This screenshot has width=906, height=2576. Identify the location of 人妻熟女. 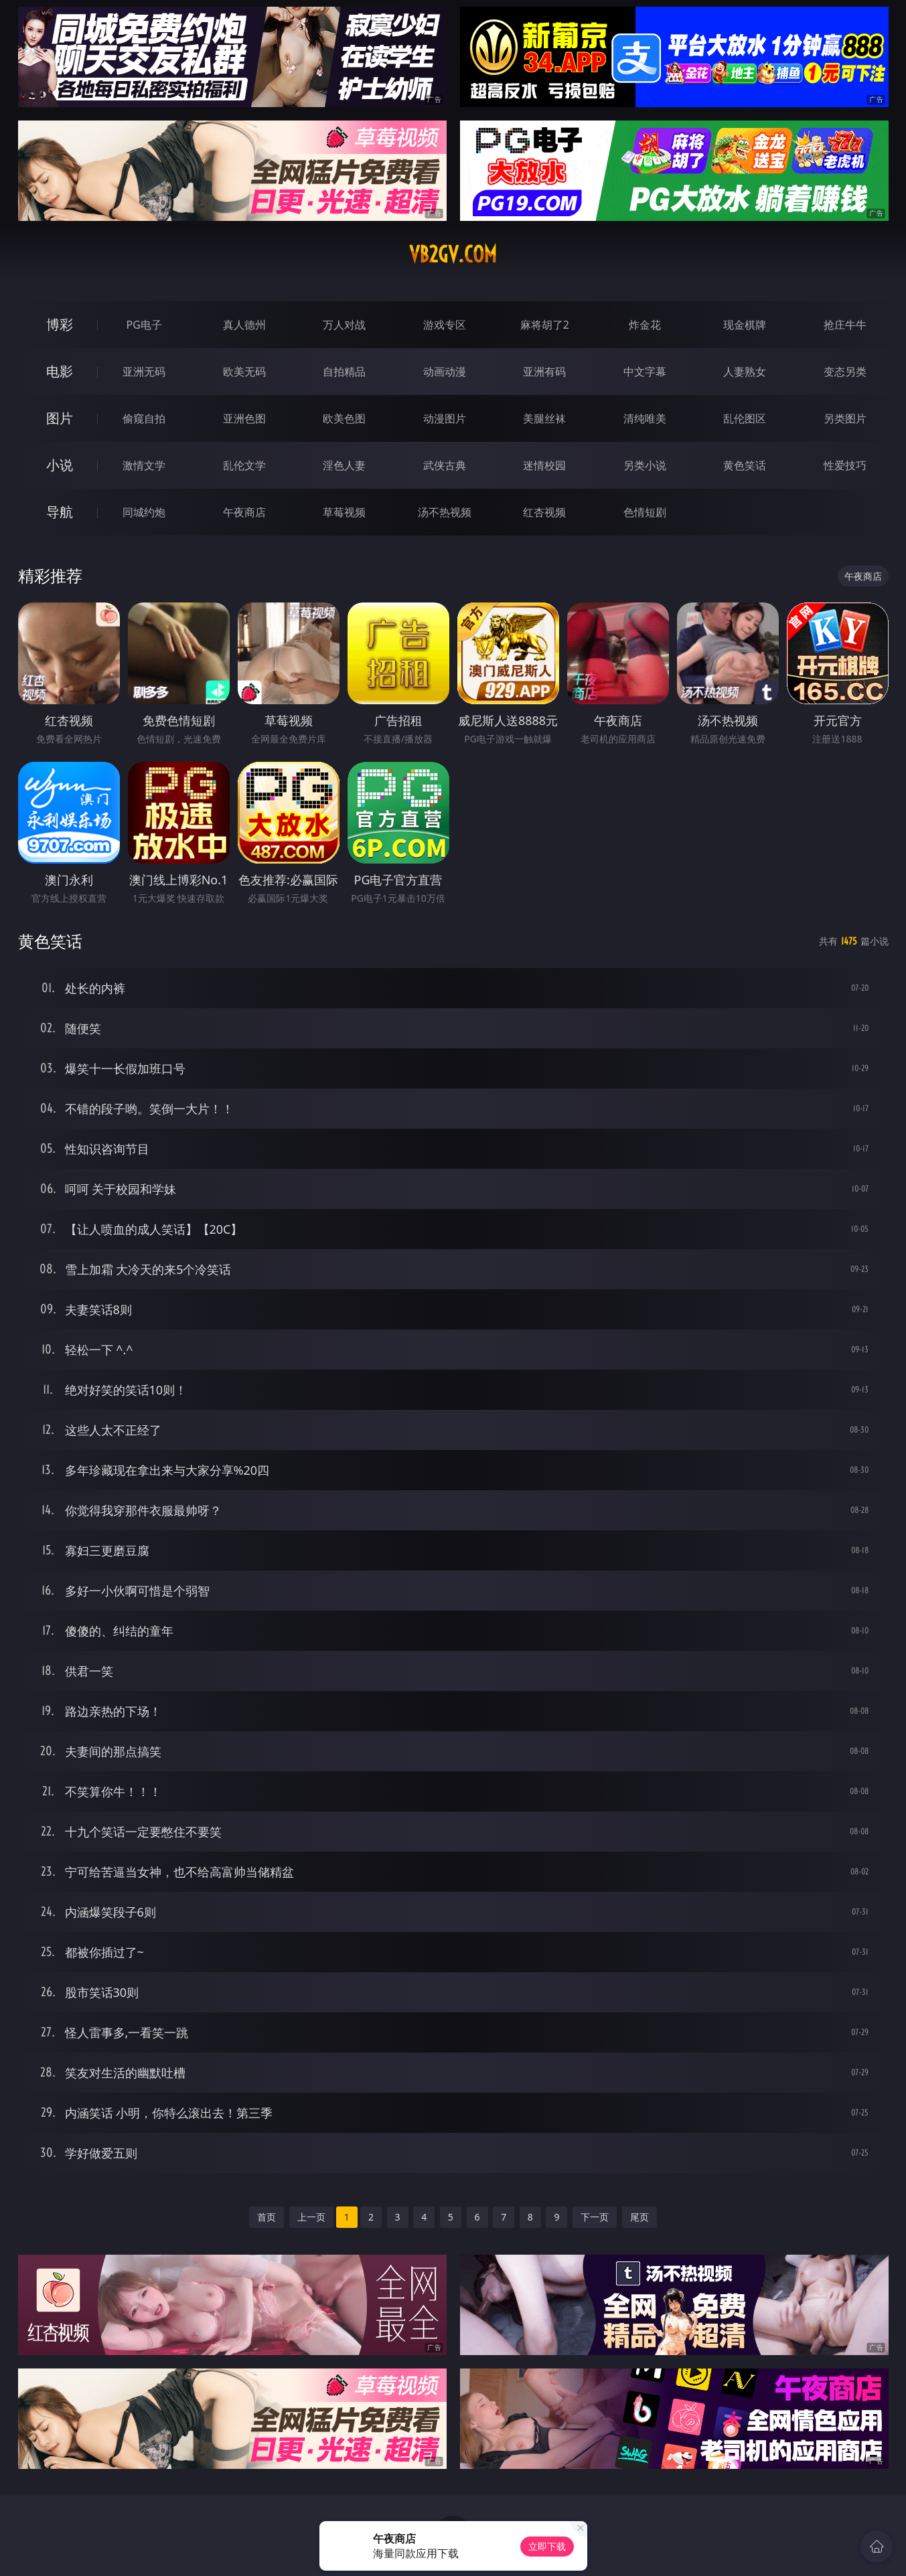
(744, 371).